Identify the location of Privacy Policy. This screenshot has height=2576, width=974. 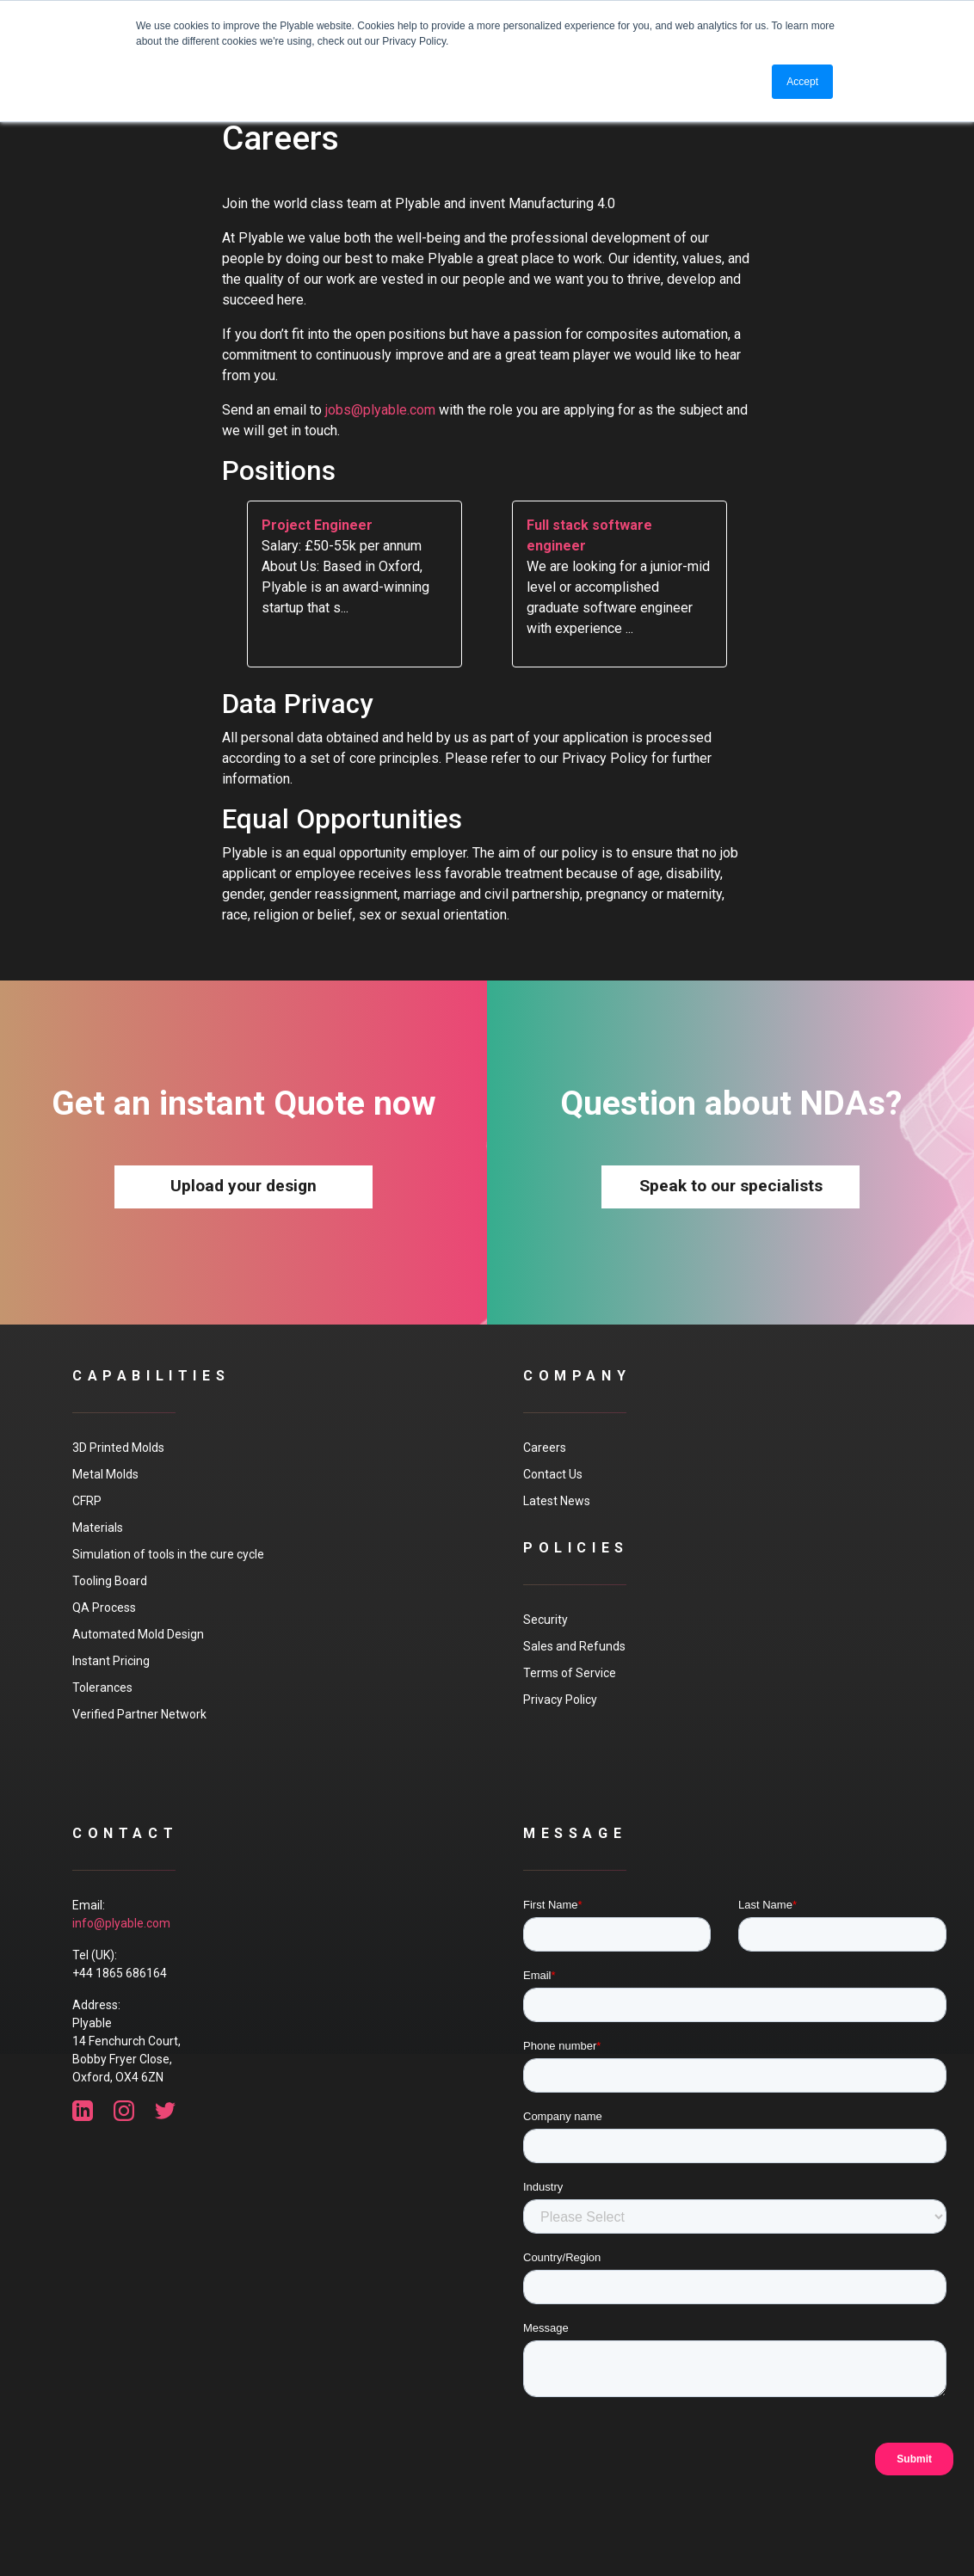
(560, 1699).